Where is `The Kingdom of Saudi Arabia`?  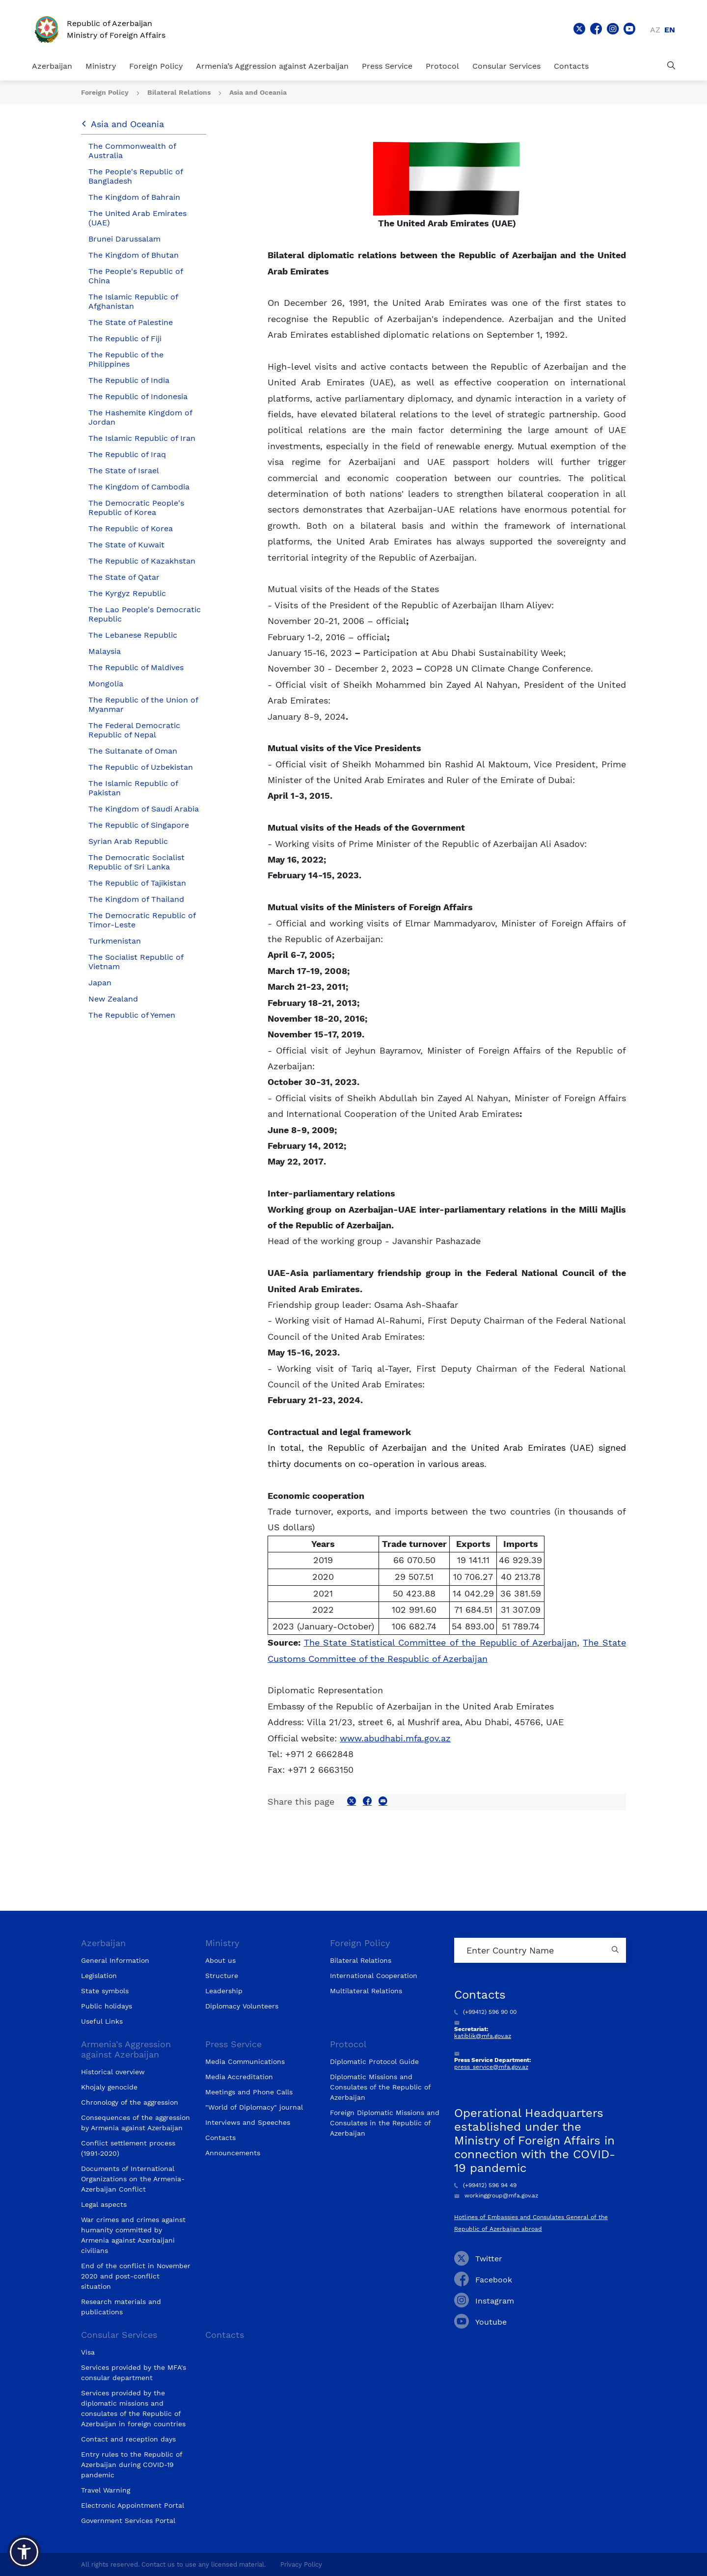
The Kingdom of Saudi Arabia is located at coordinates (143, 808).